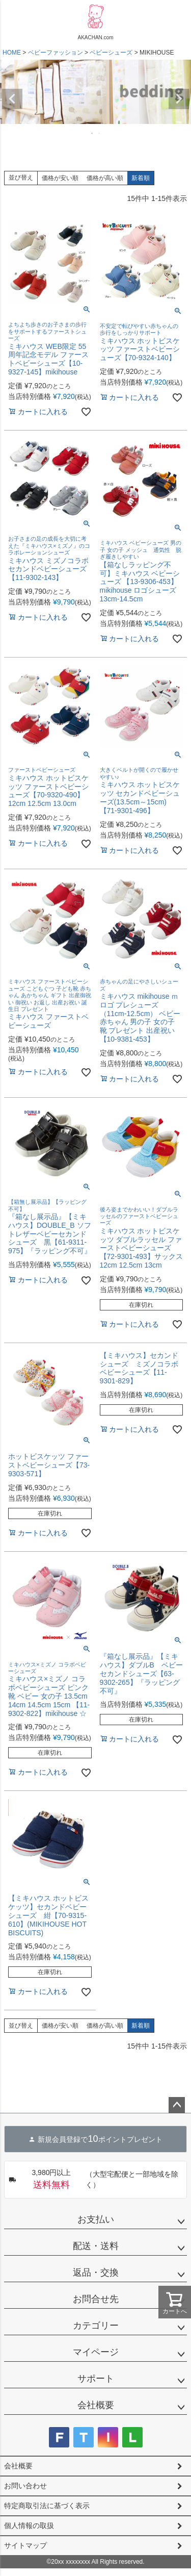 This screenshot has height=2576, width=191. Describe the element at coordinates (179, 99) in the screenshot. I see `Next` at that location.